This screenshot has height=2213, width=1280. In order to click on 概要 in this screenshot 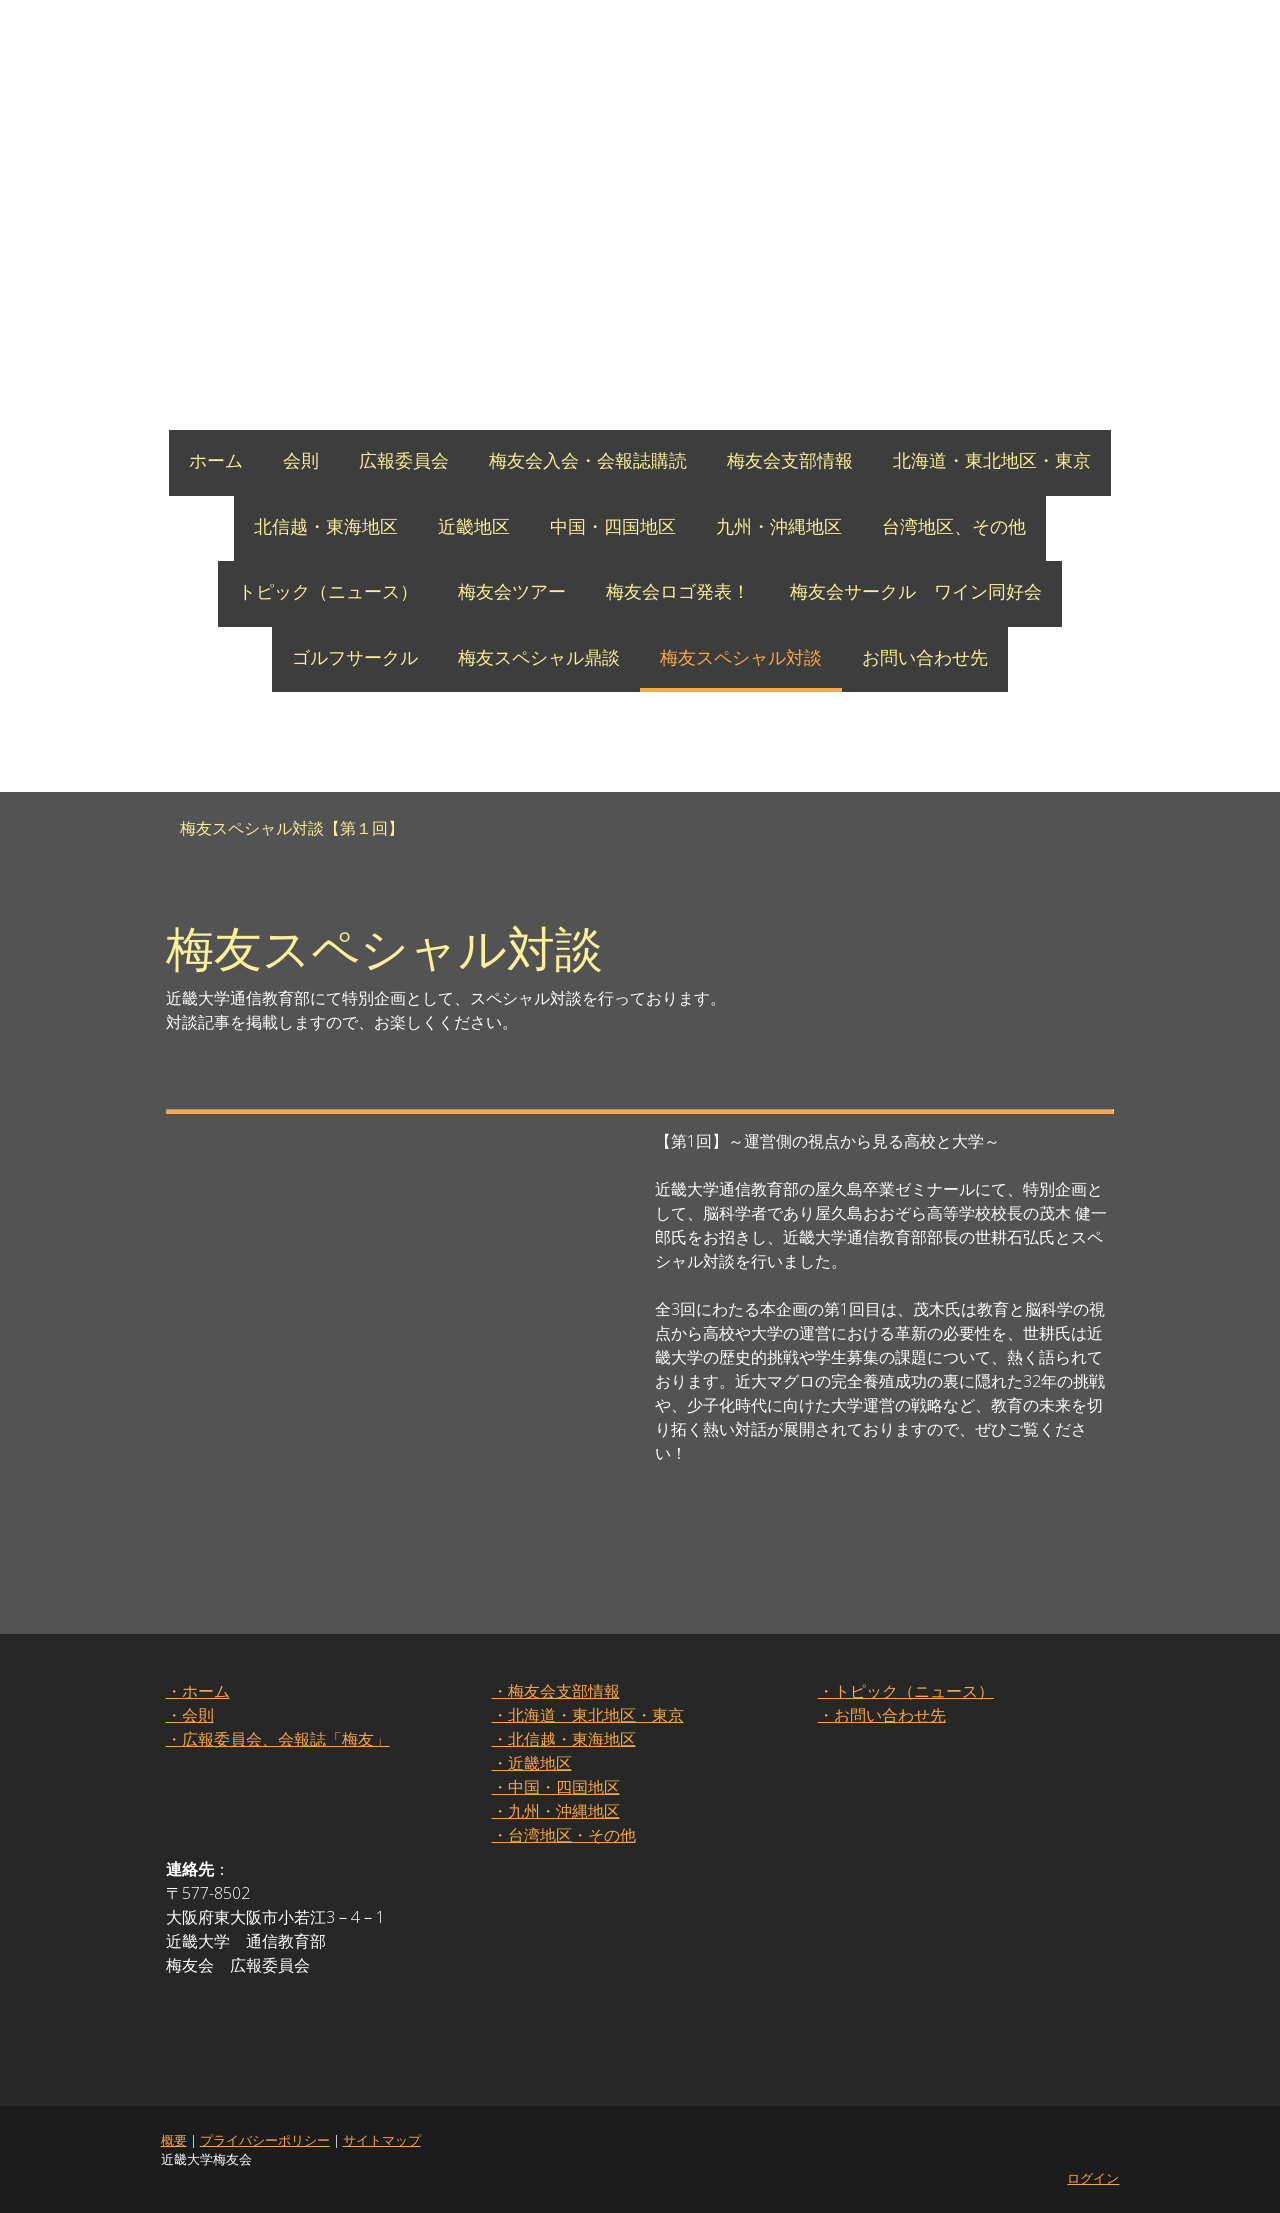, I will do `click(173, 2140)`.